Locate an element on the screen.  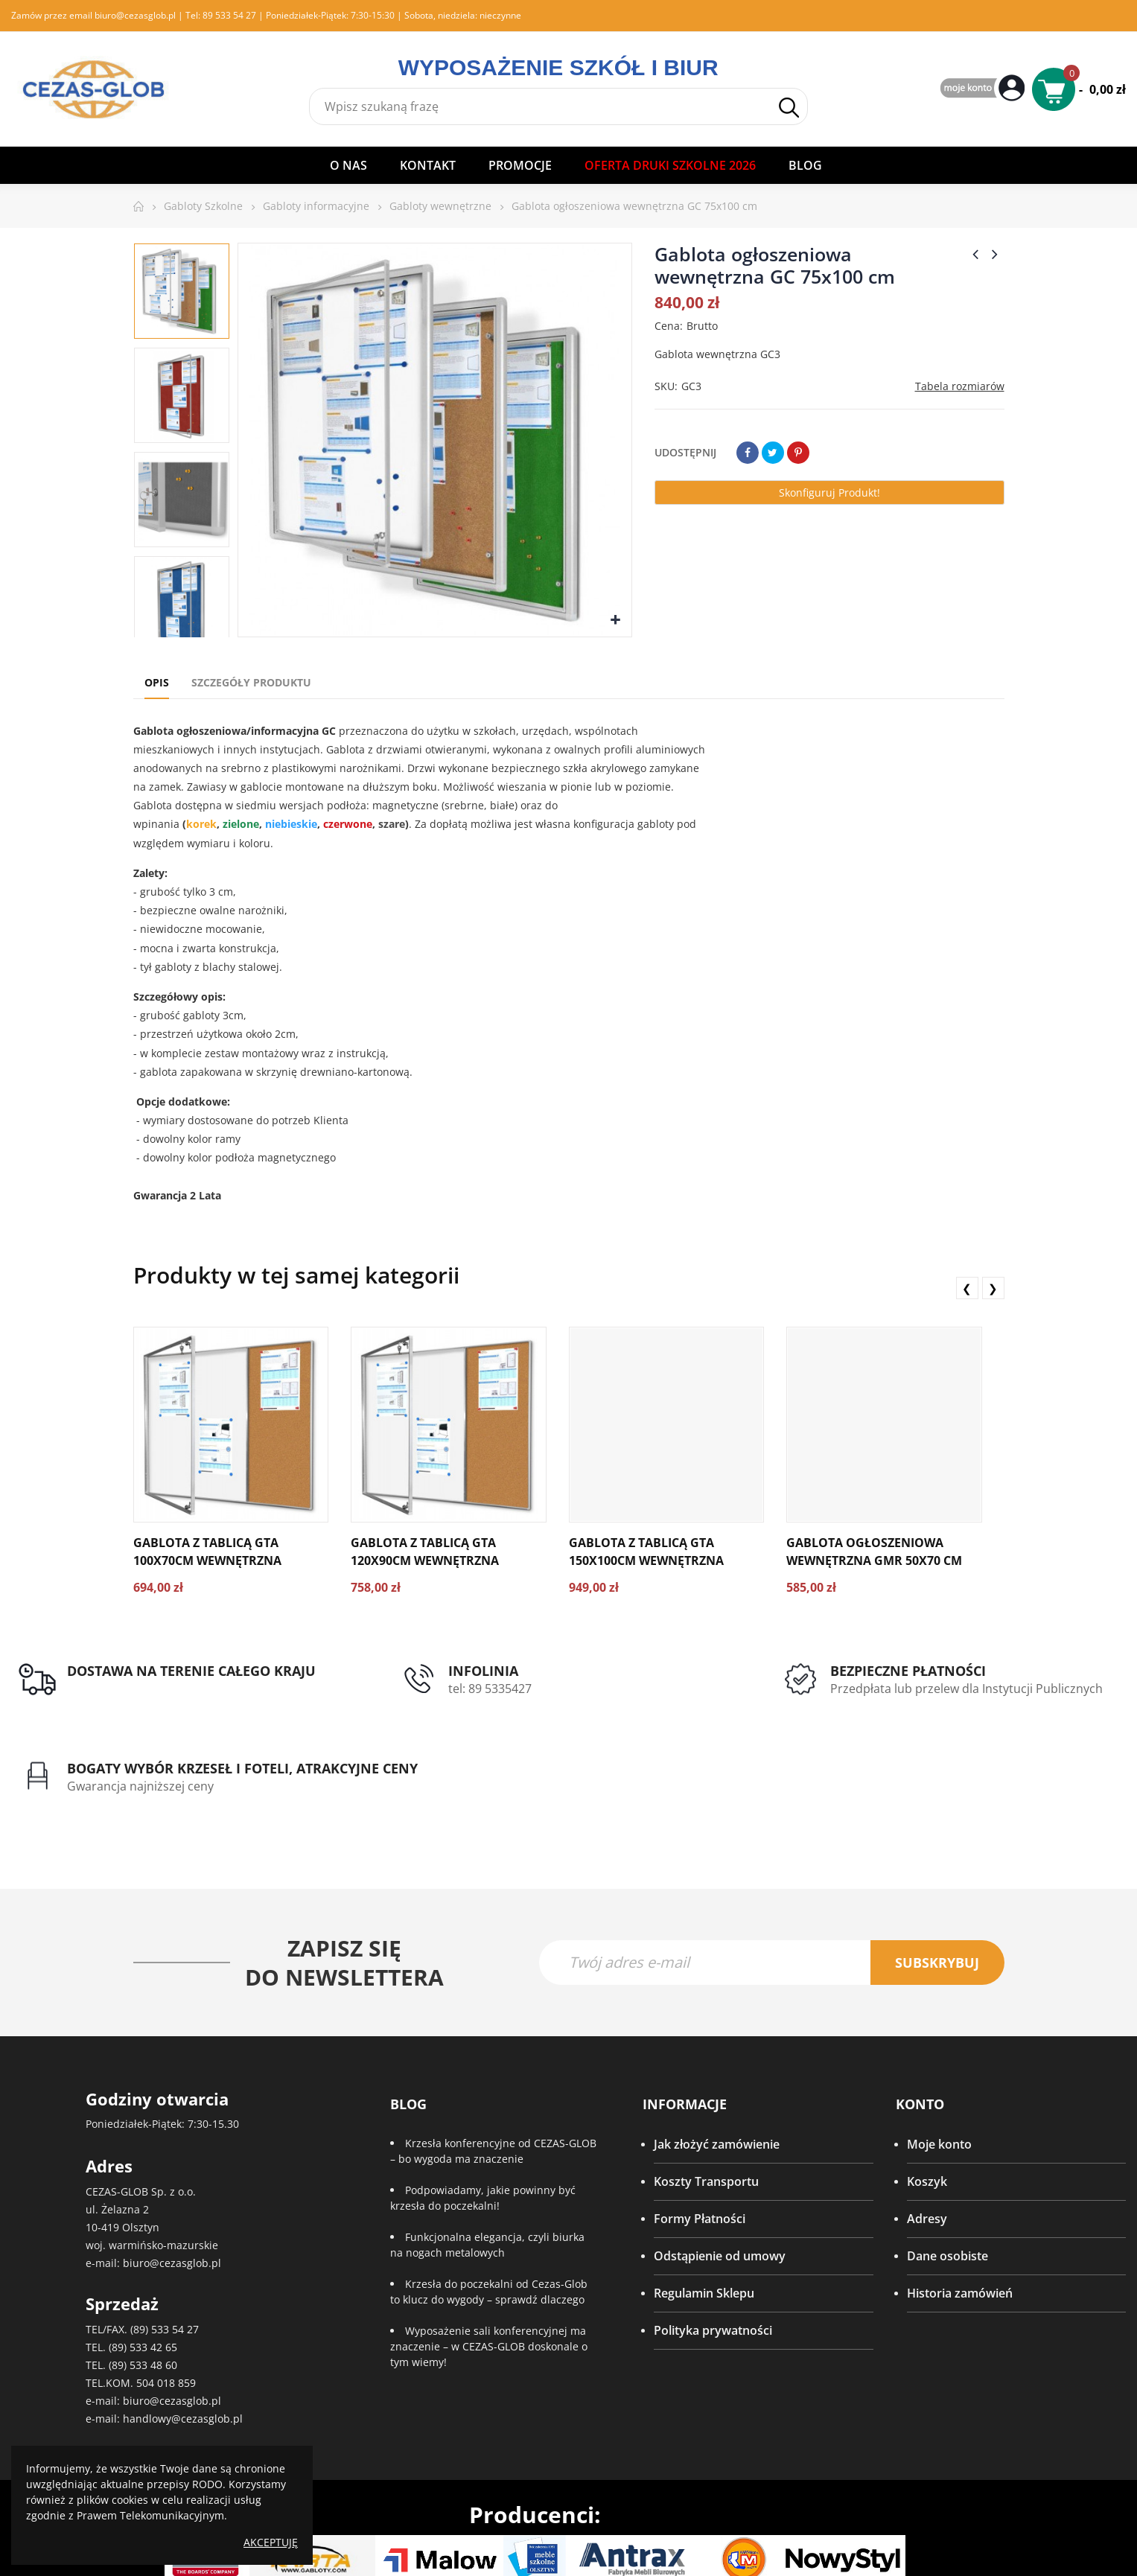
Gwarancja najniższej ceny is located at coordinates (999, 1705).